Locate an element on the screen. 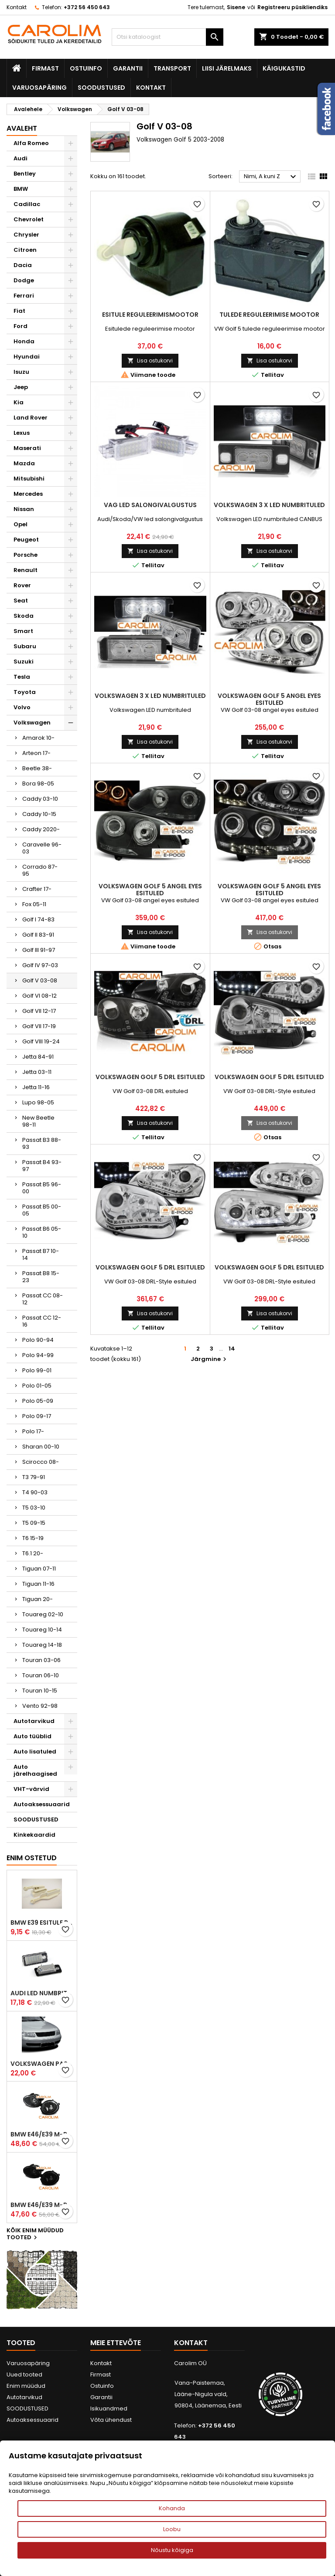  Jetta 11-16 is located at coordinates (36, 1087).